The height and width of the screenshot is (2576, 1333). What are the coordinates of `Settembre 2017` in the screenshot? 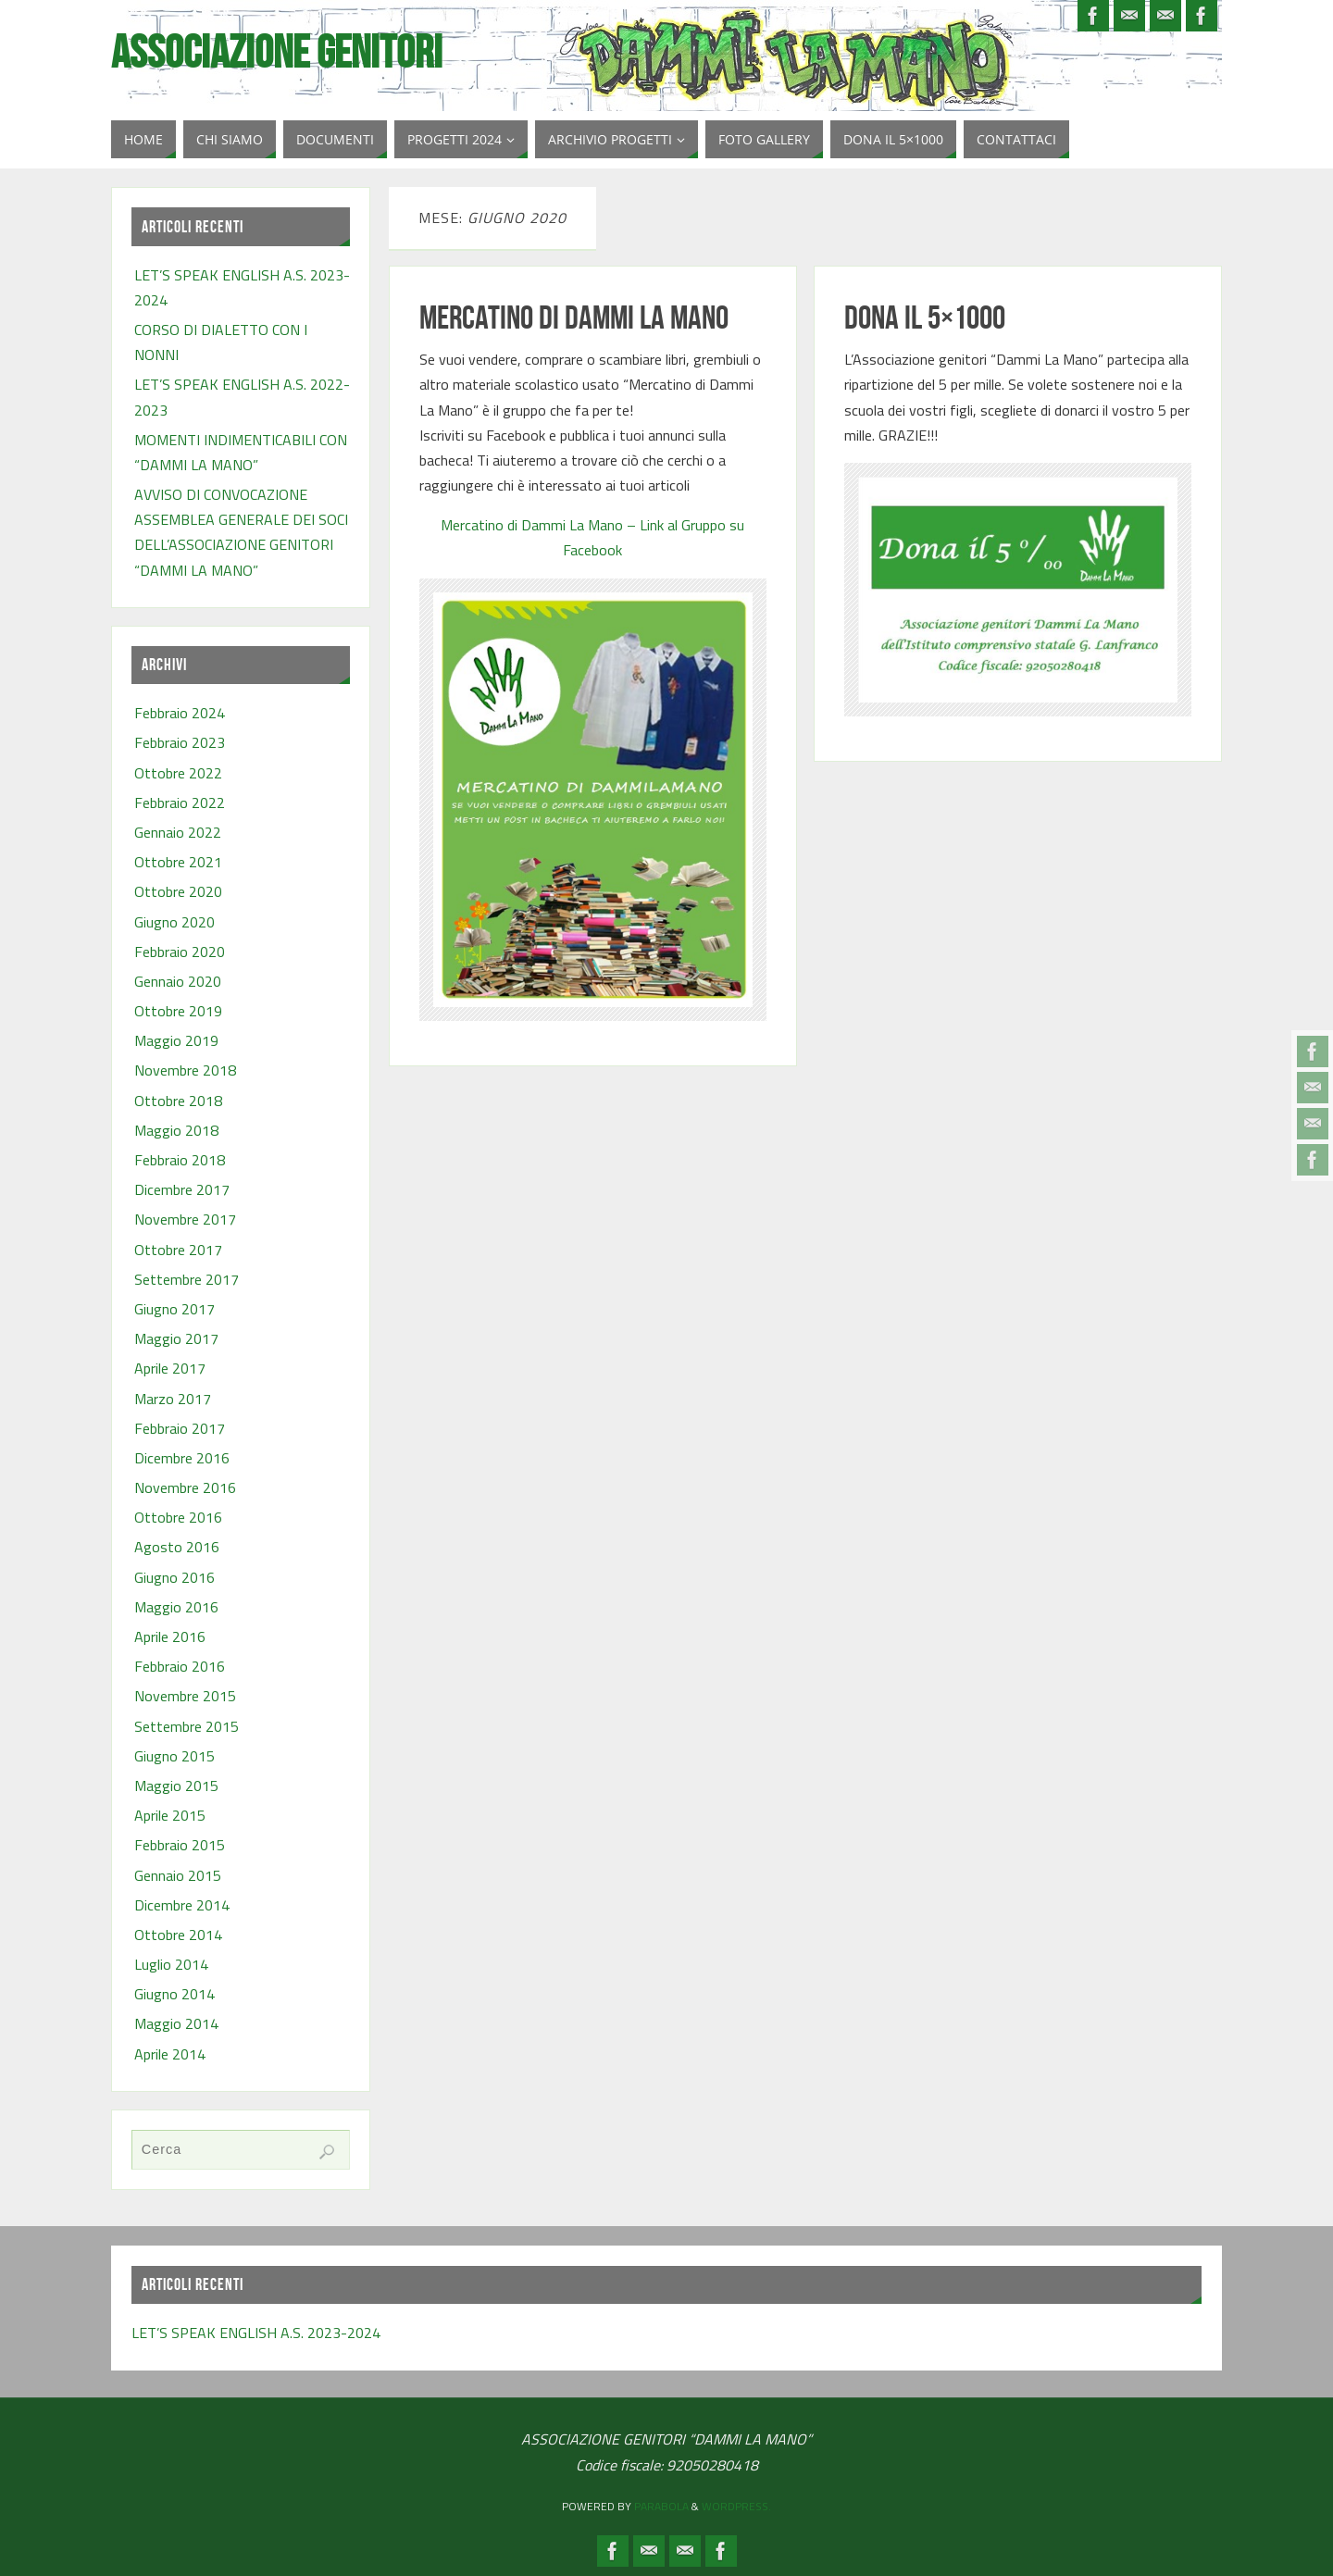 It's located at (186, 1279).